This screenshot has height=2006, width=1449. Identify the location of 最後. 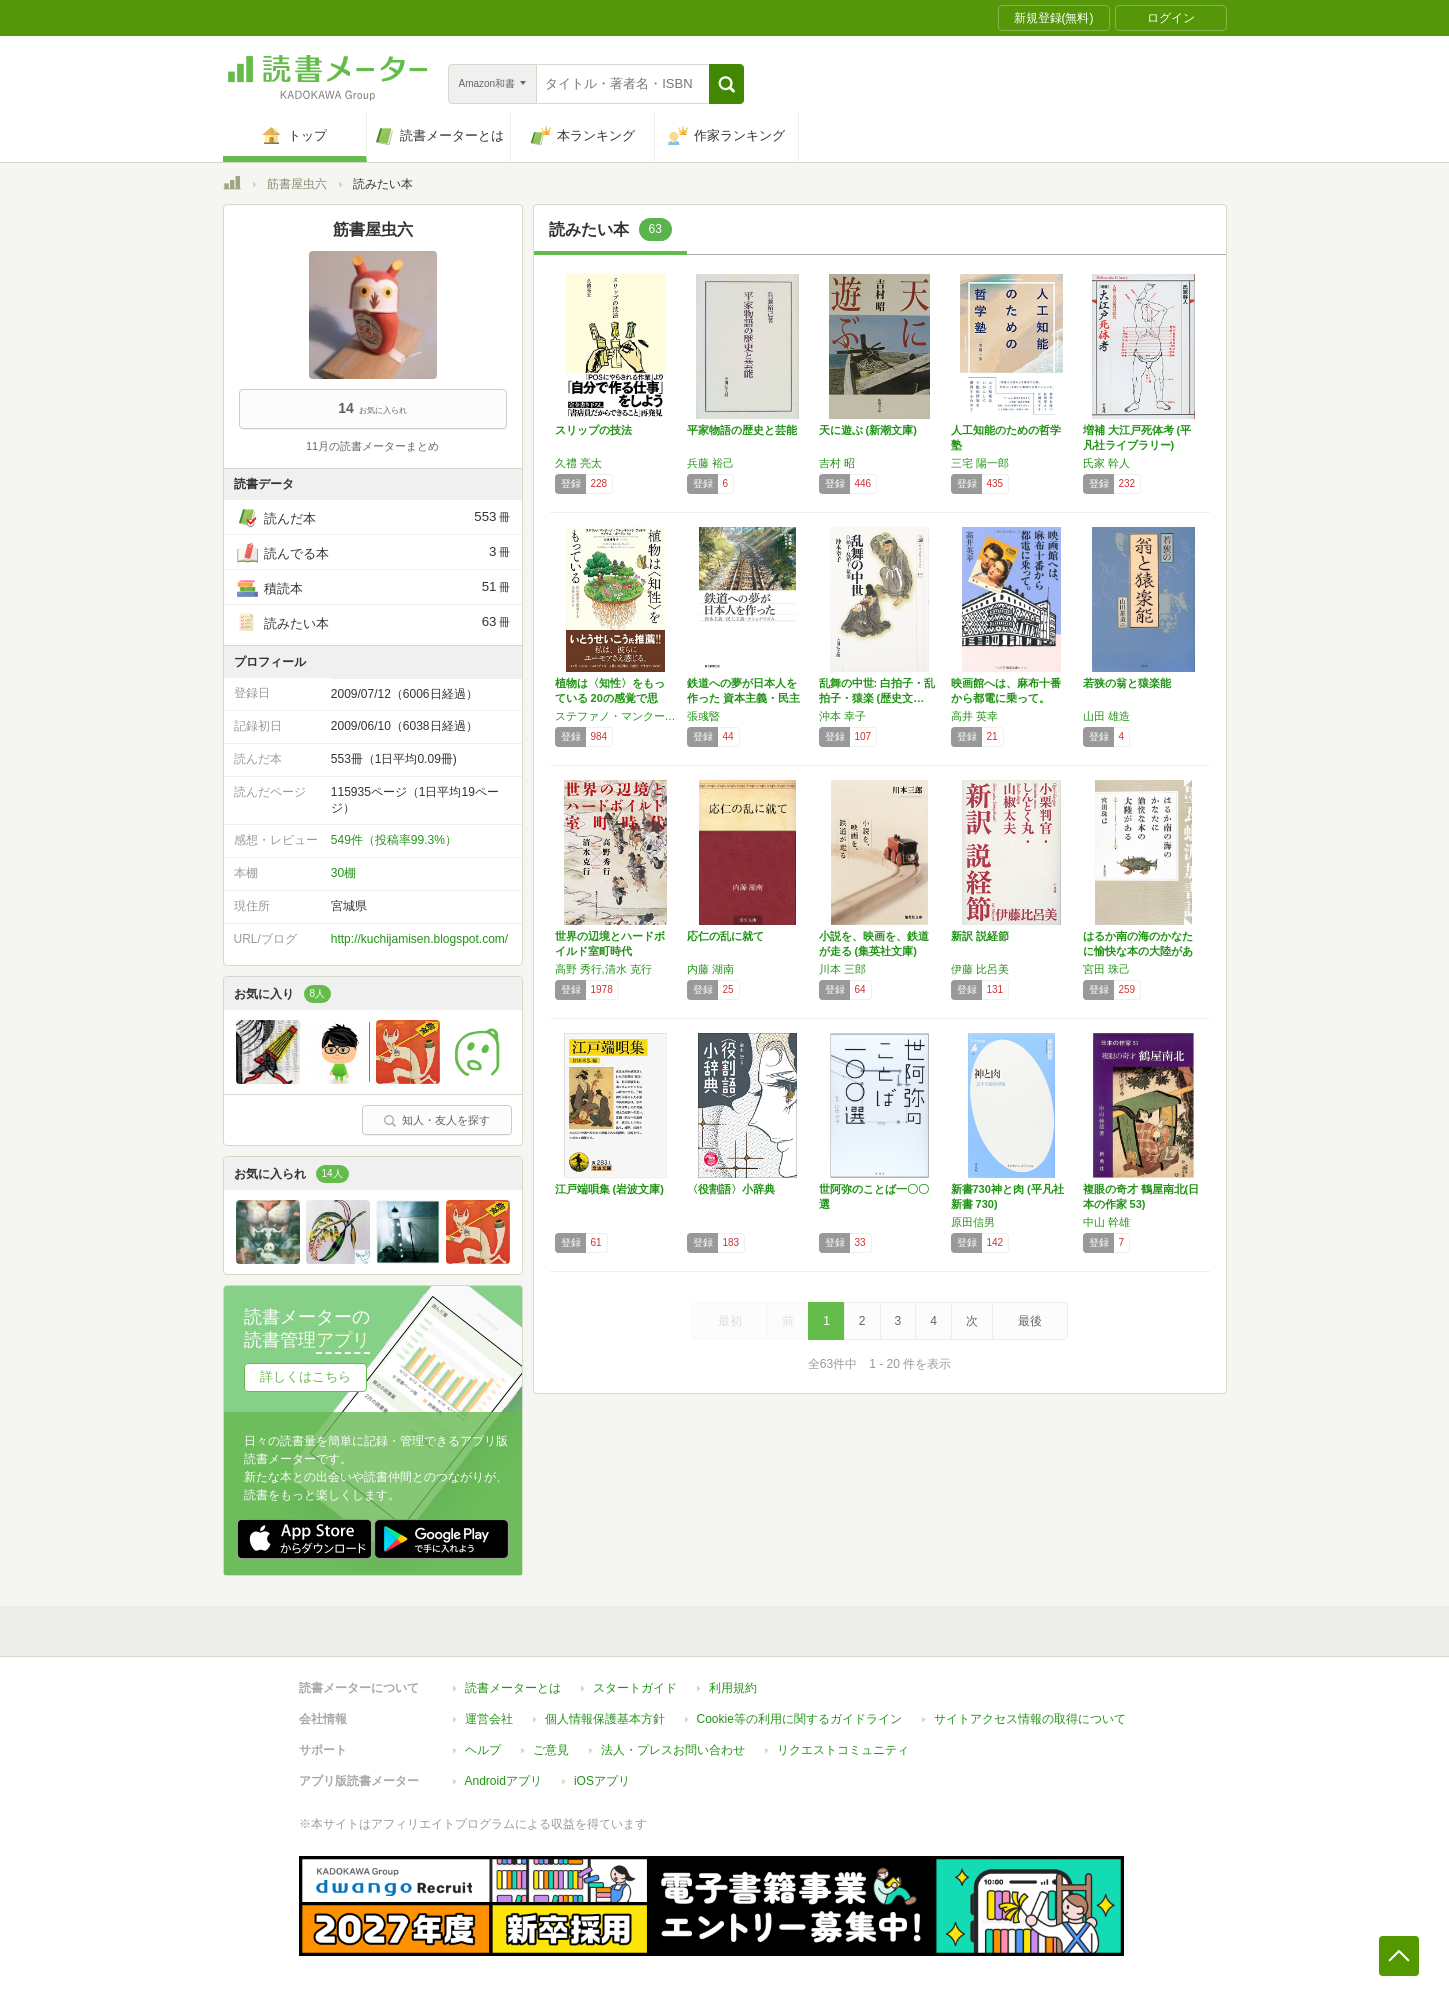
(1030, 1321).